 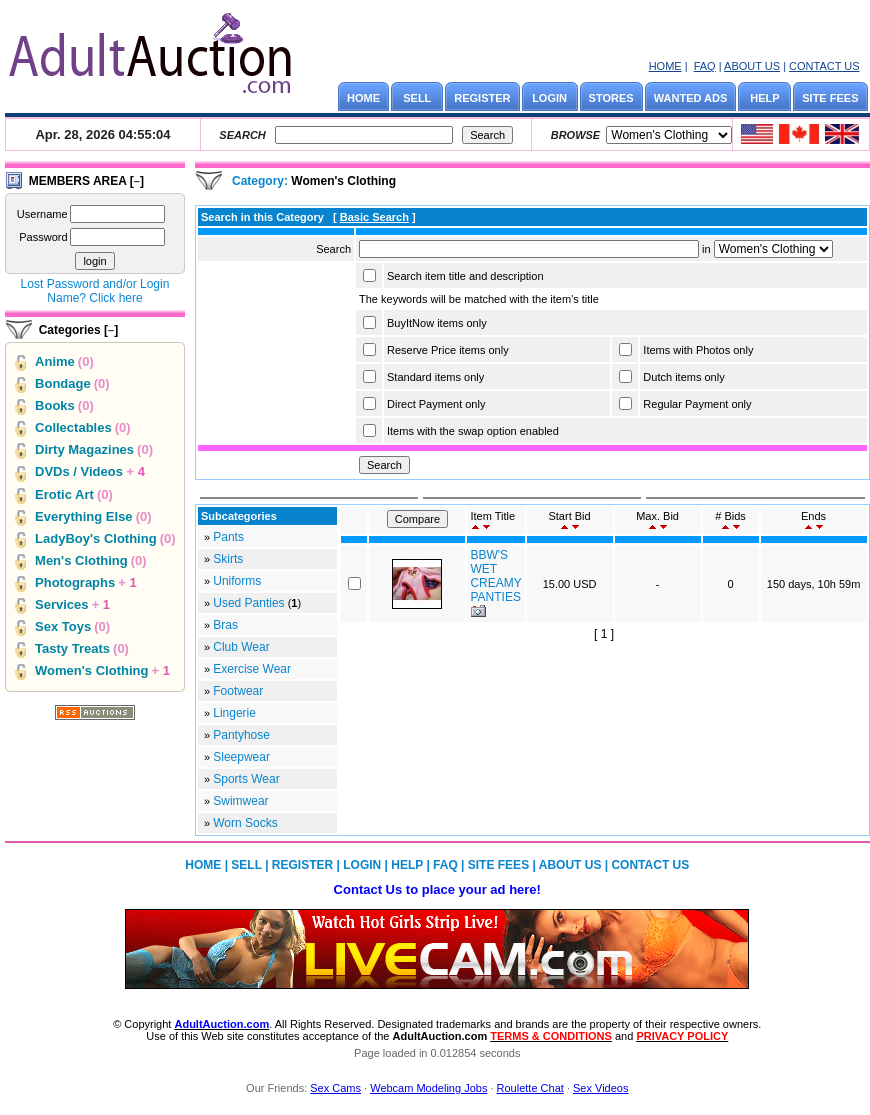 What do you see at coordinates (234, 713) in the screenshot?
I see `Lingerie` at bounding box center [234, 713].